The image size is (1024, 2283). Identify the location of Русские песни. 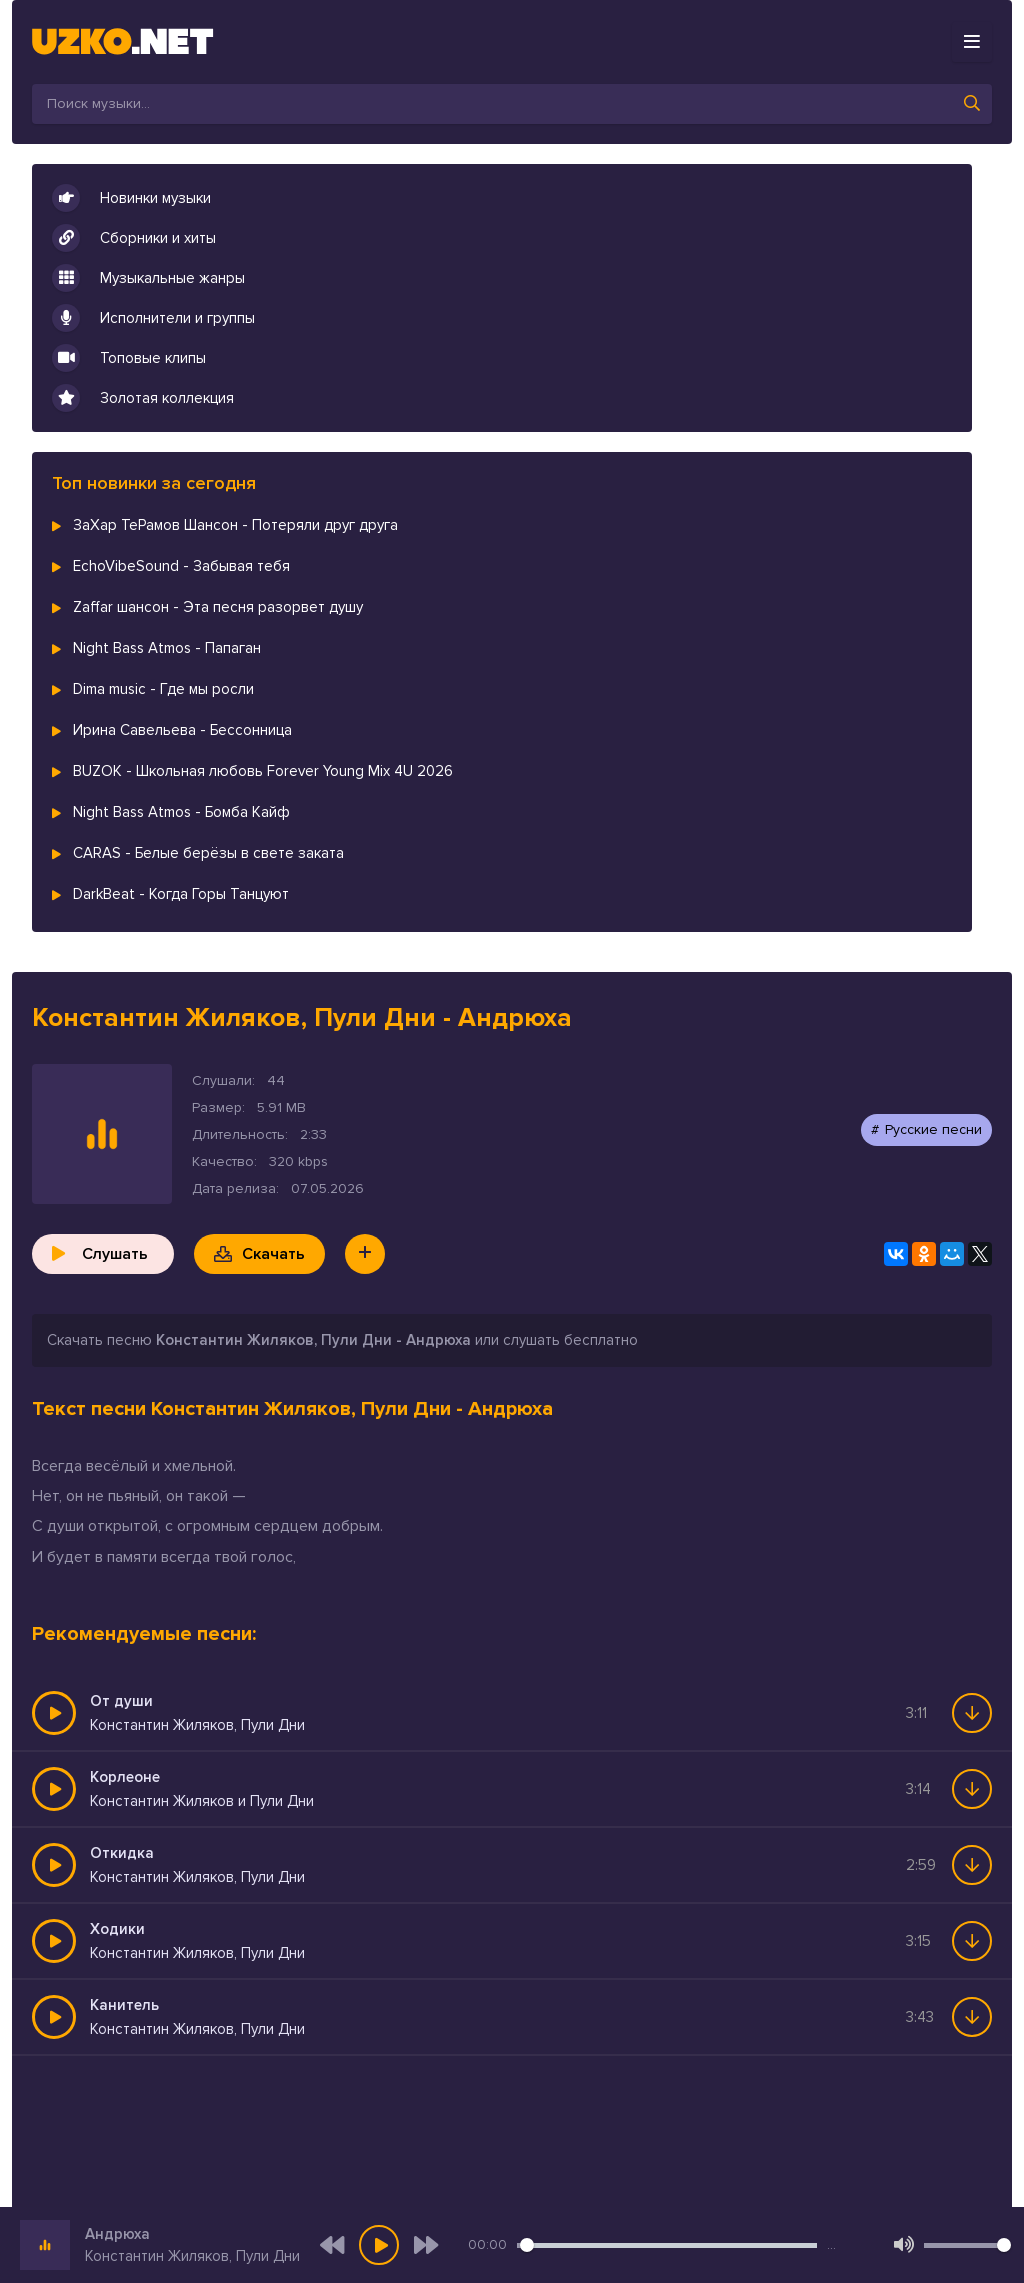
(933, 1129).